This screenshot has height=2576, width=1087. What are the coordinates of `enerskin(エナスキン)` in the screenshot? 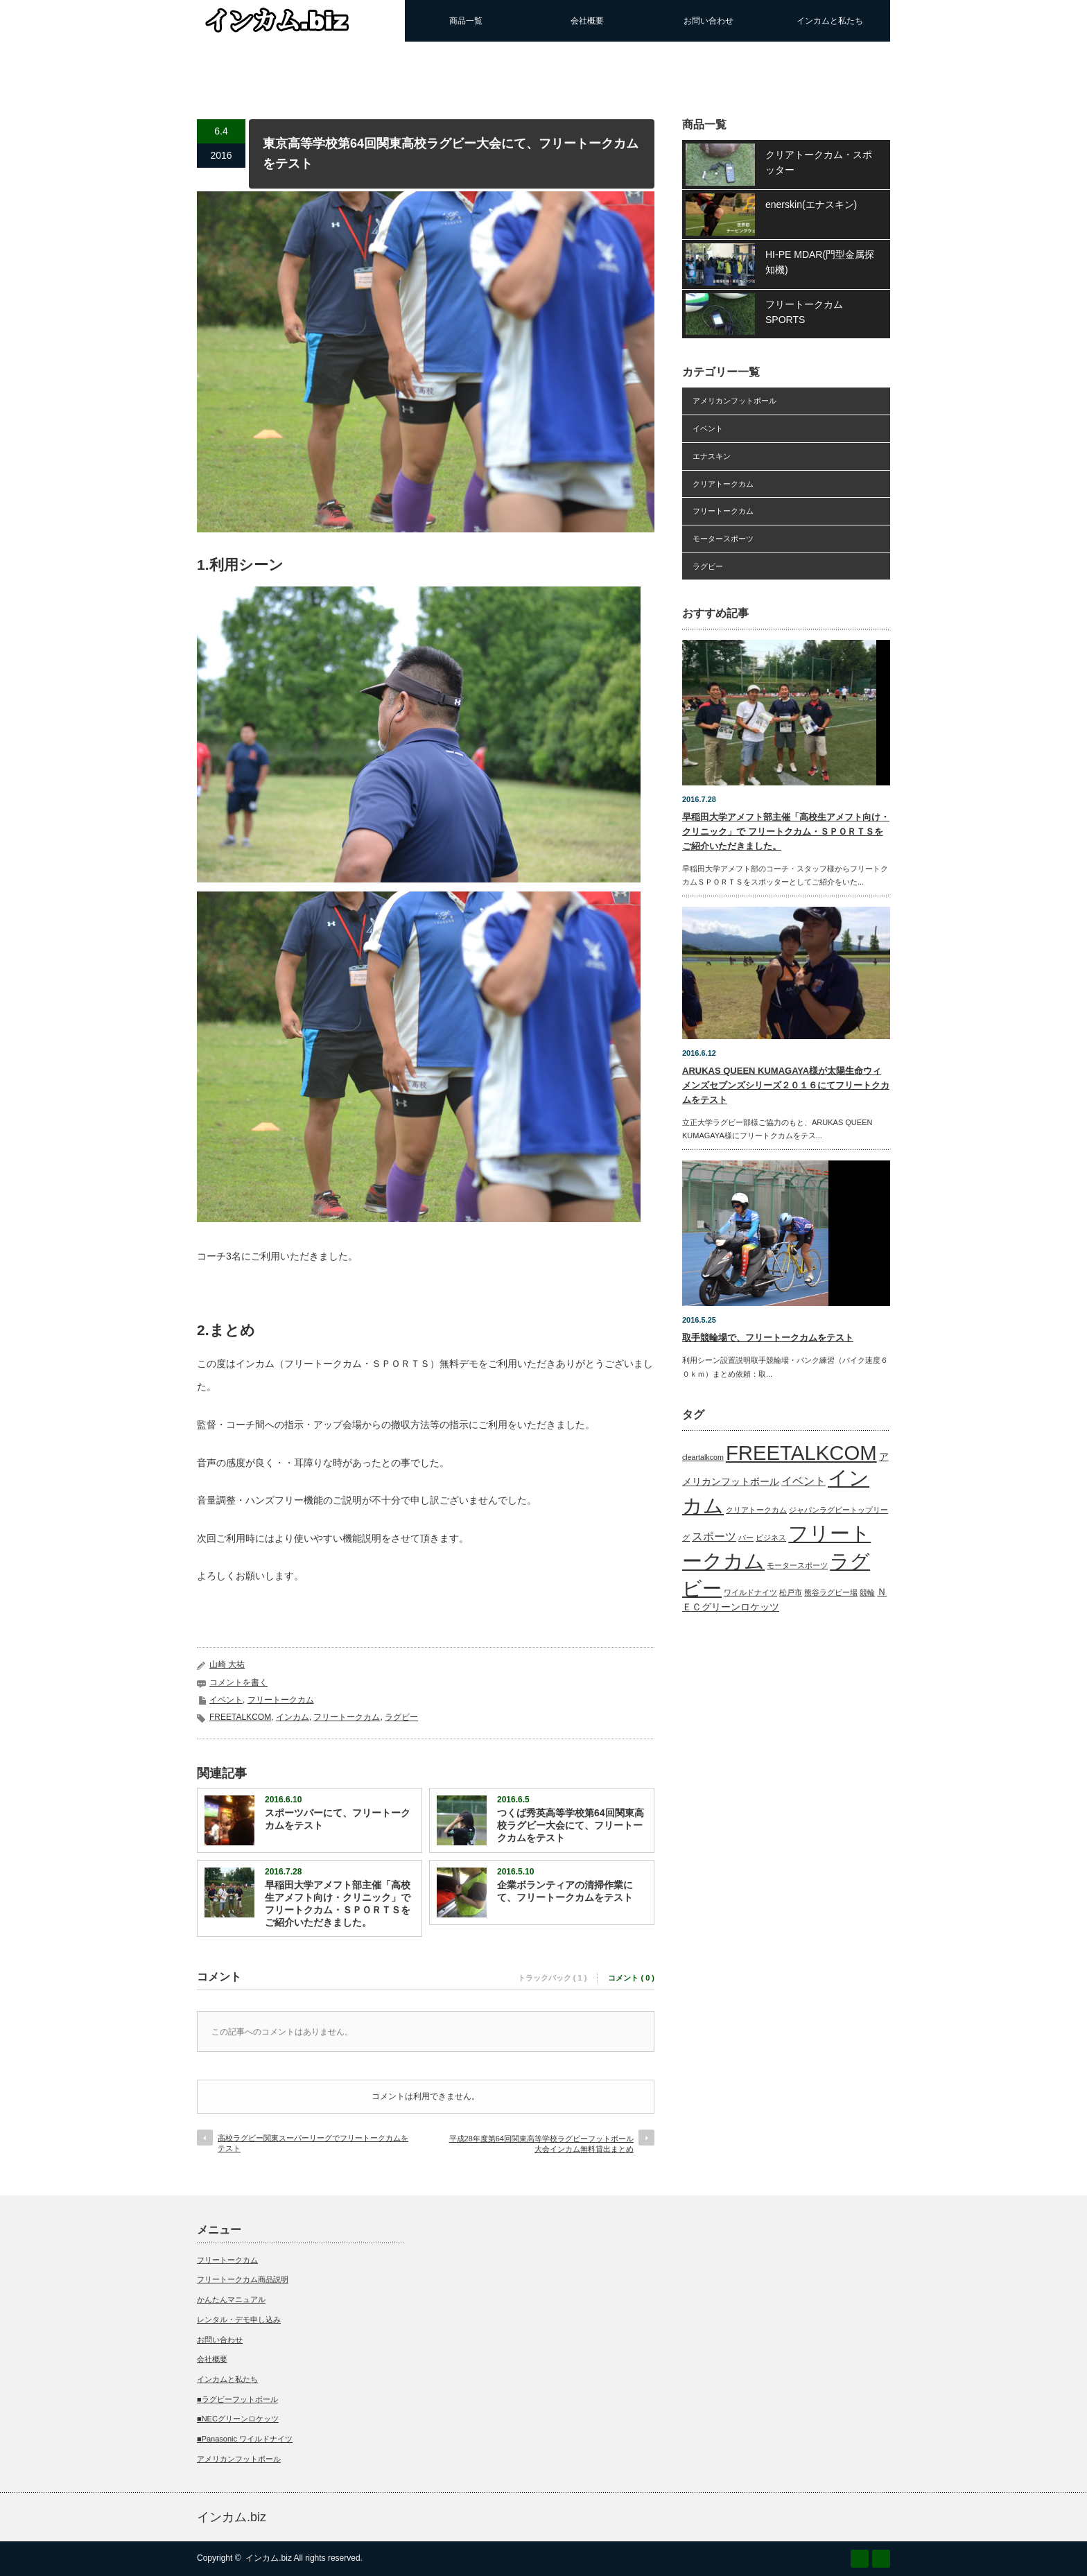 It's located at (811, 204).